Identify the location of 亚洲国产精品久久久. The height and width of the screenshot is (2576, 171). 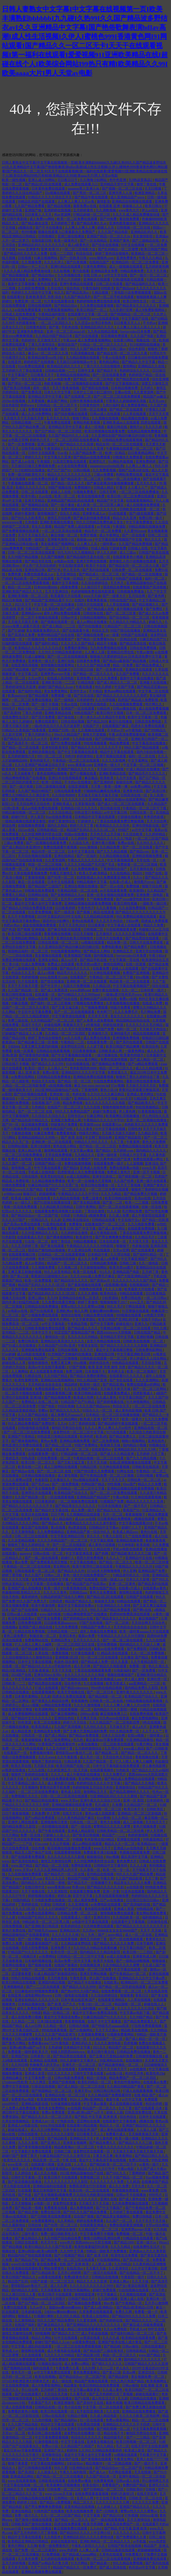
(135, 2507).